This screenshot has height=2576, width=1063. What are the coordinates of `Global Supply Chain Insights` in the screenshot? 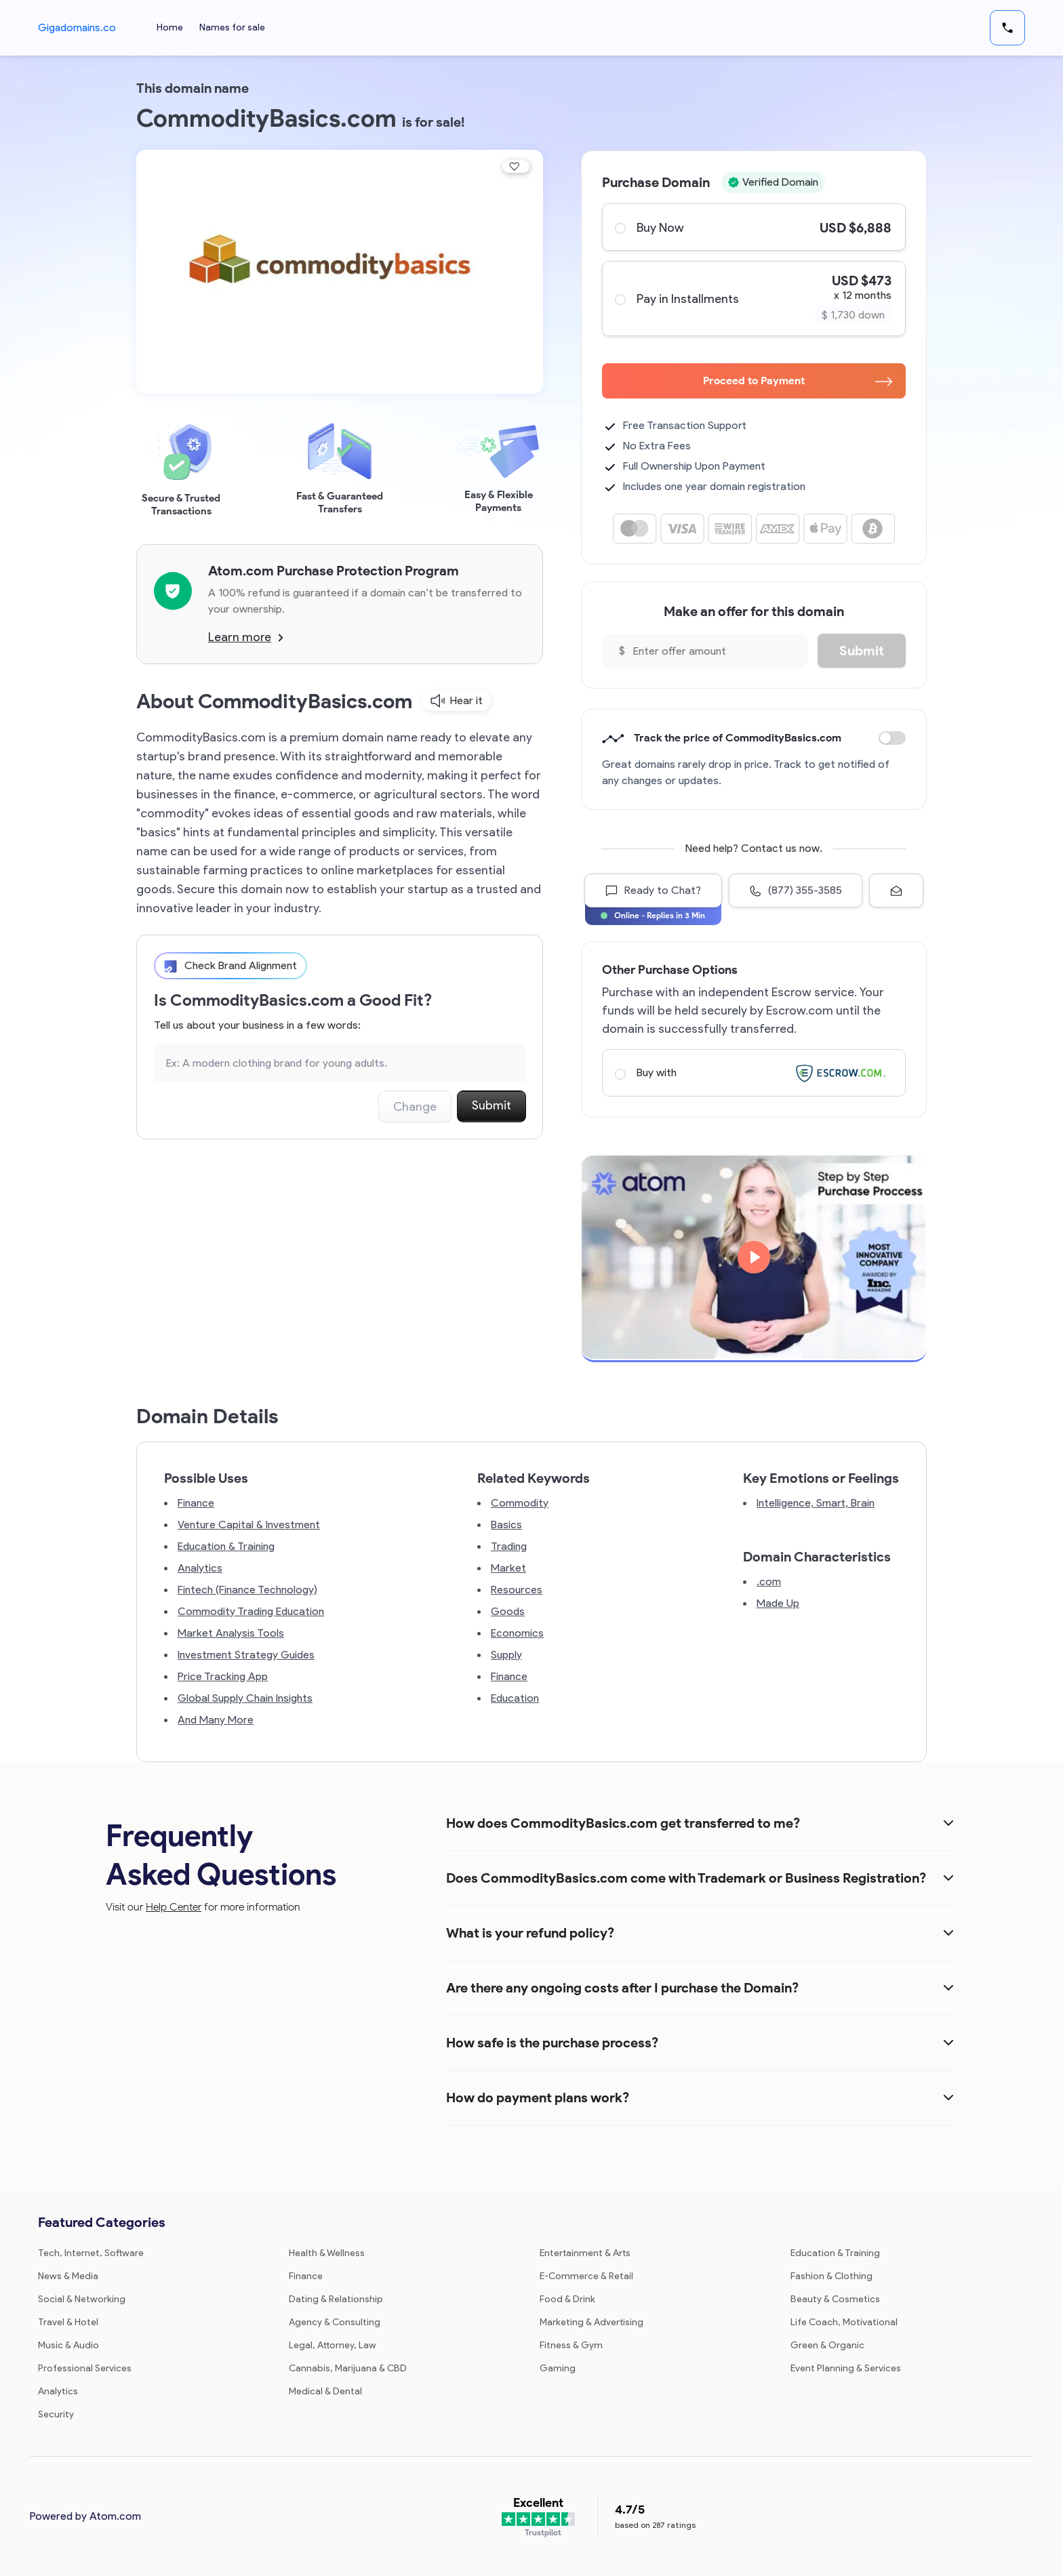 It's located at (245, 1698).